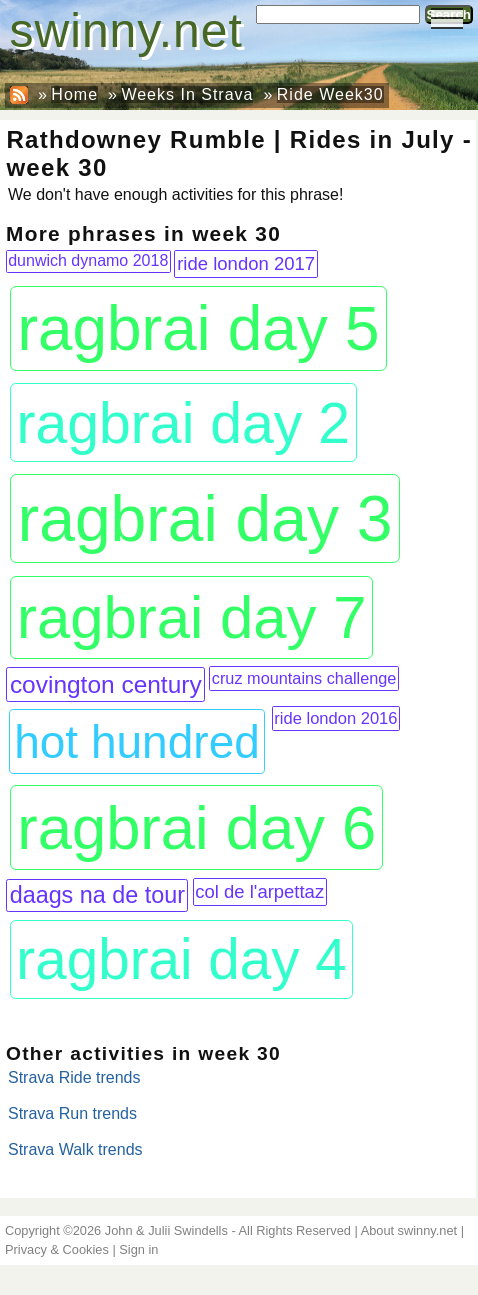 The width and height of the screenshot is (478, 1295). What do you see at coordinates (304, 678) in the screenshot?
I see `cruz mountains challenge` at bounding box center [304, 678].